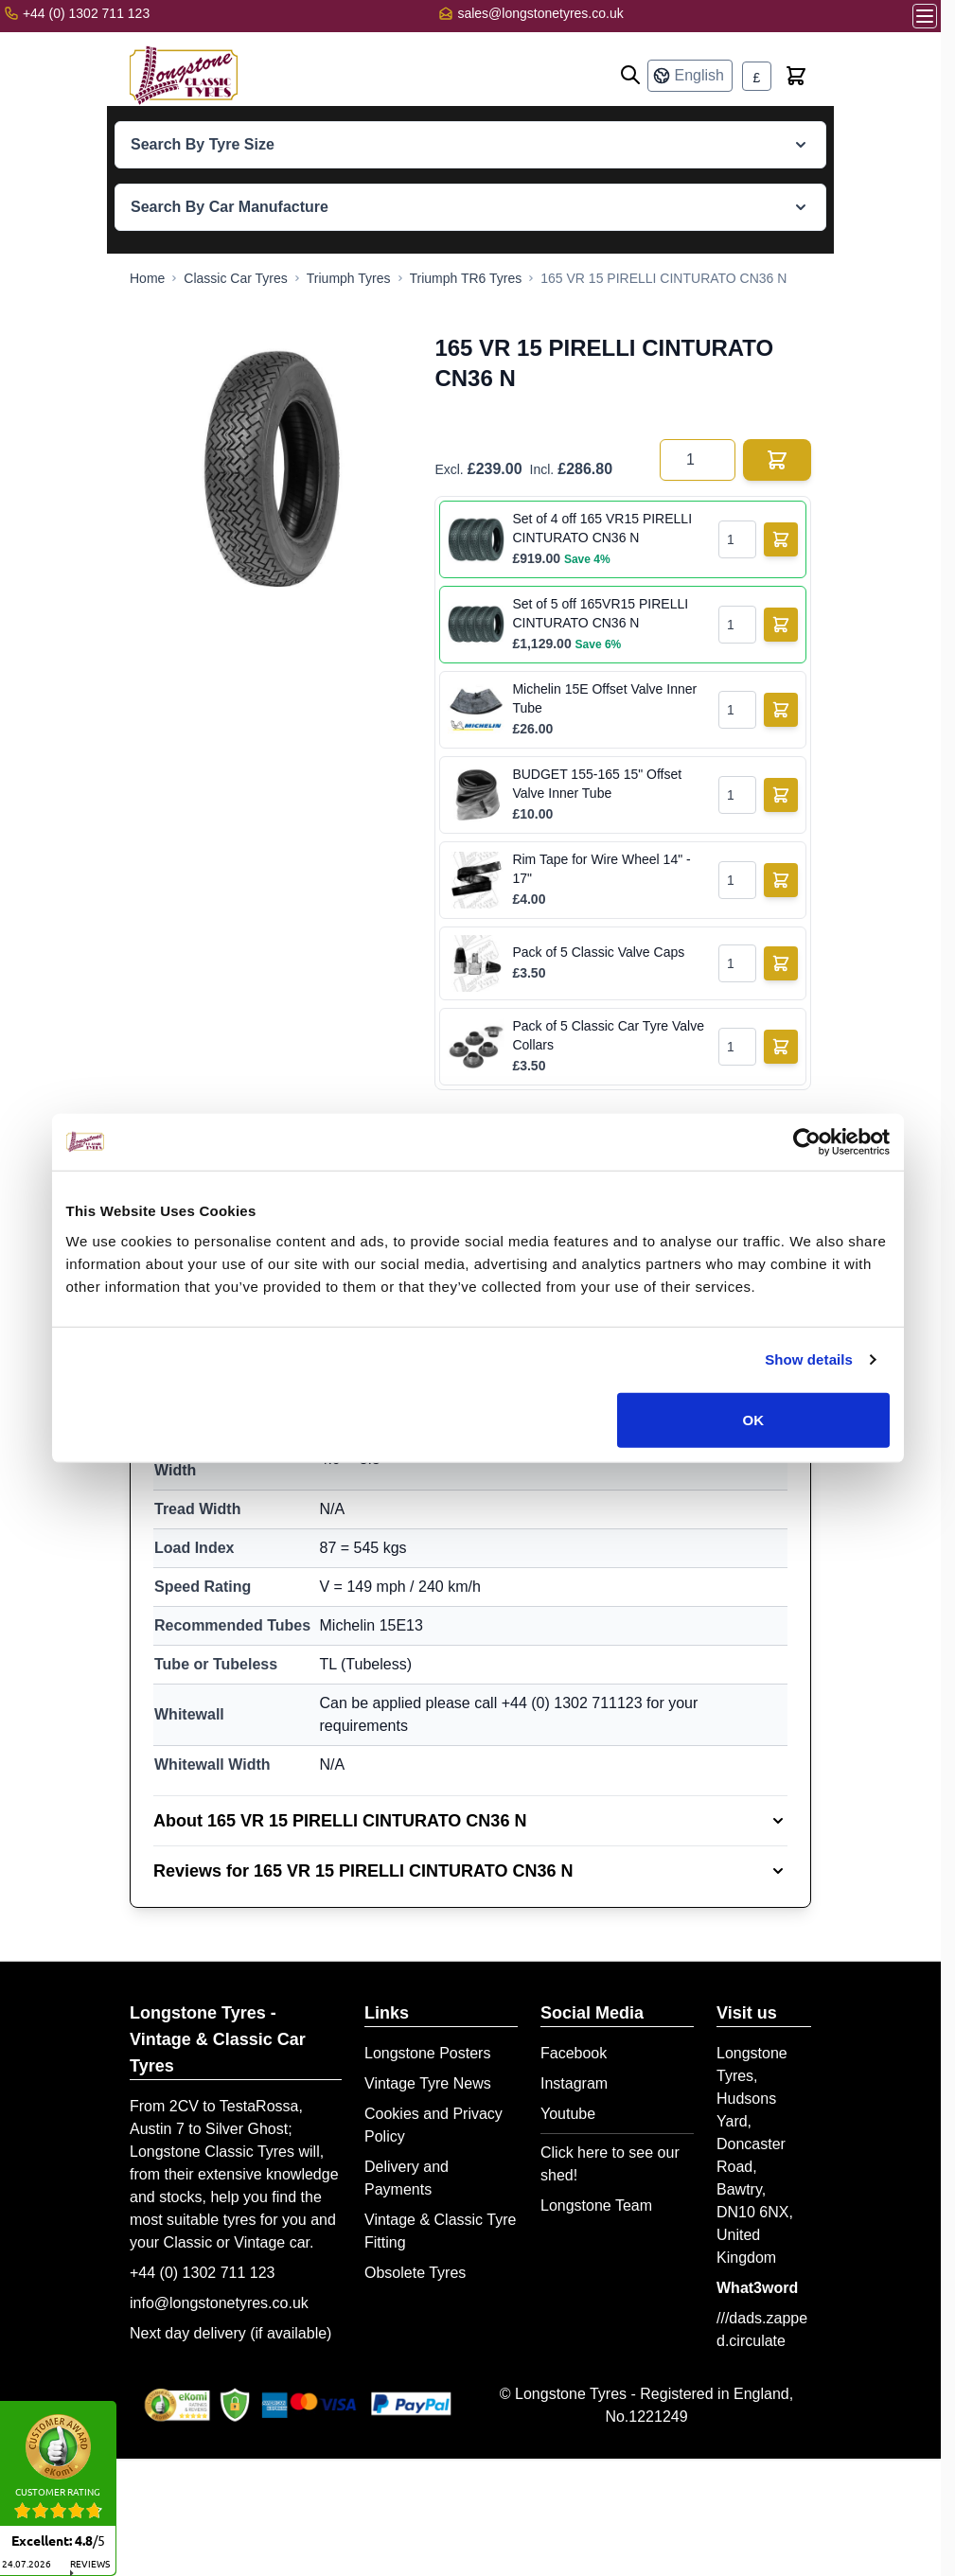 The height and width of the screenshot is (2576, 955). What do you see at coordinates (572, 1703) in the screenshot?
I see `+44 (0) 1302 711123` at bounding box center [572, 1703].